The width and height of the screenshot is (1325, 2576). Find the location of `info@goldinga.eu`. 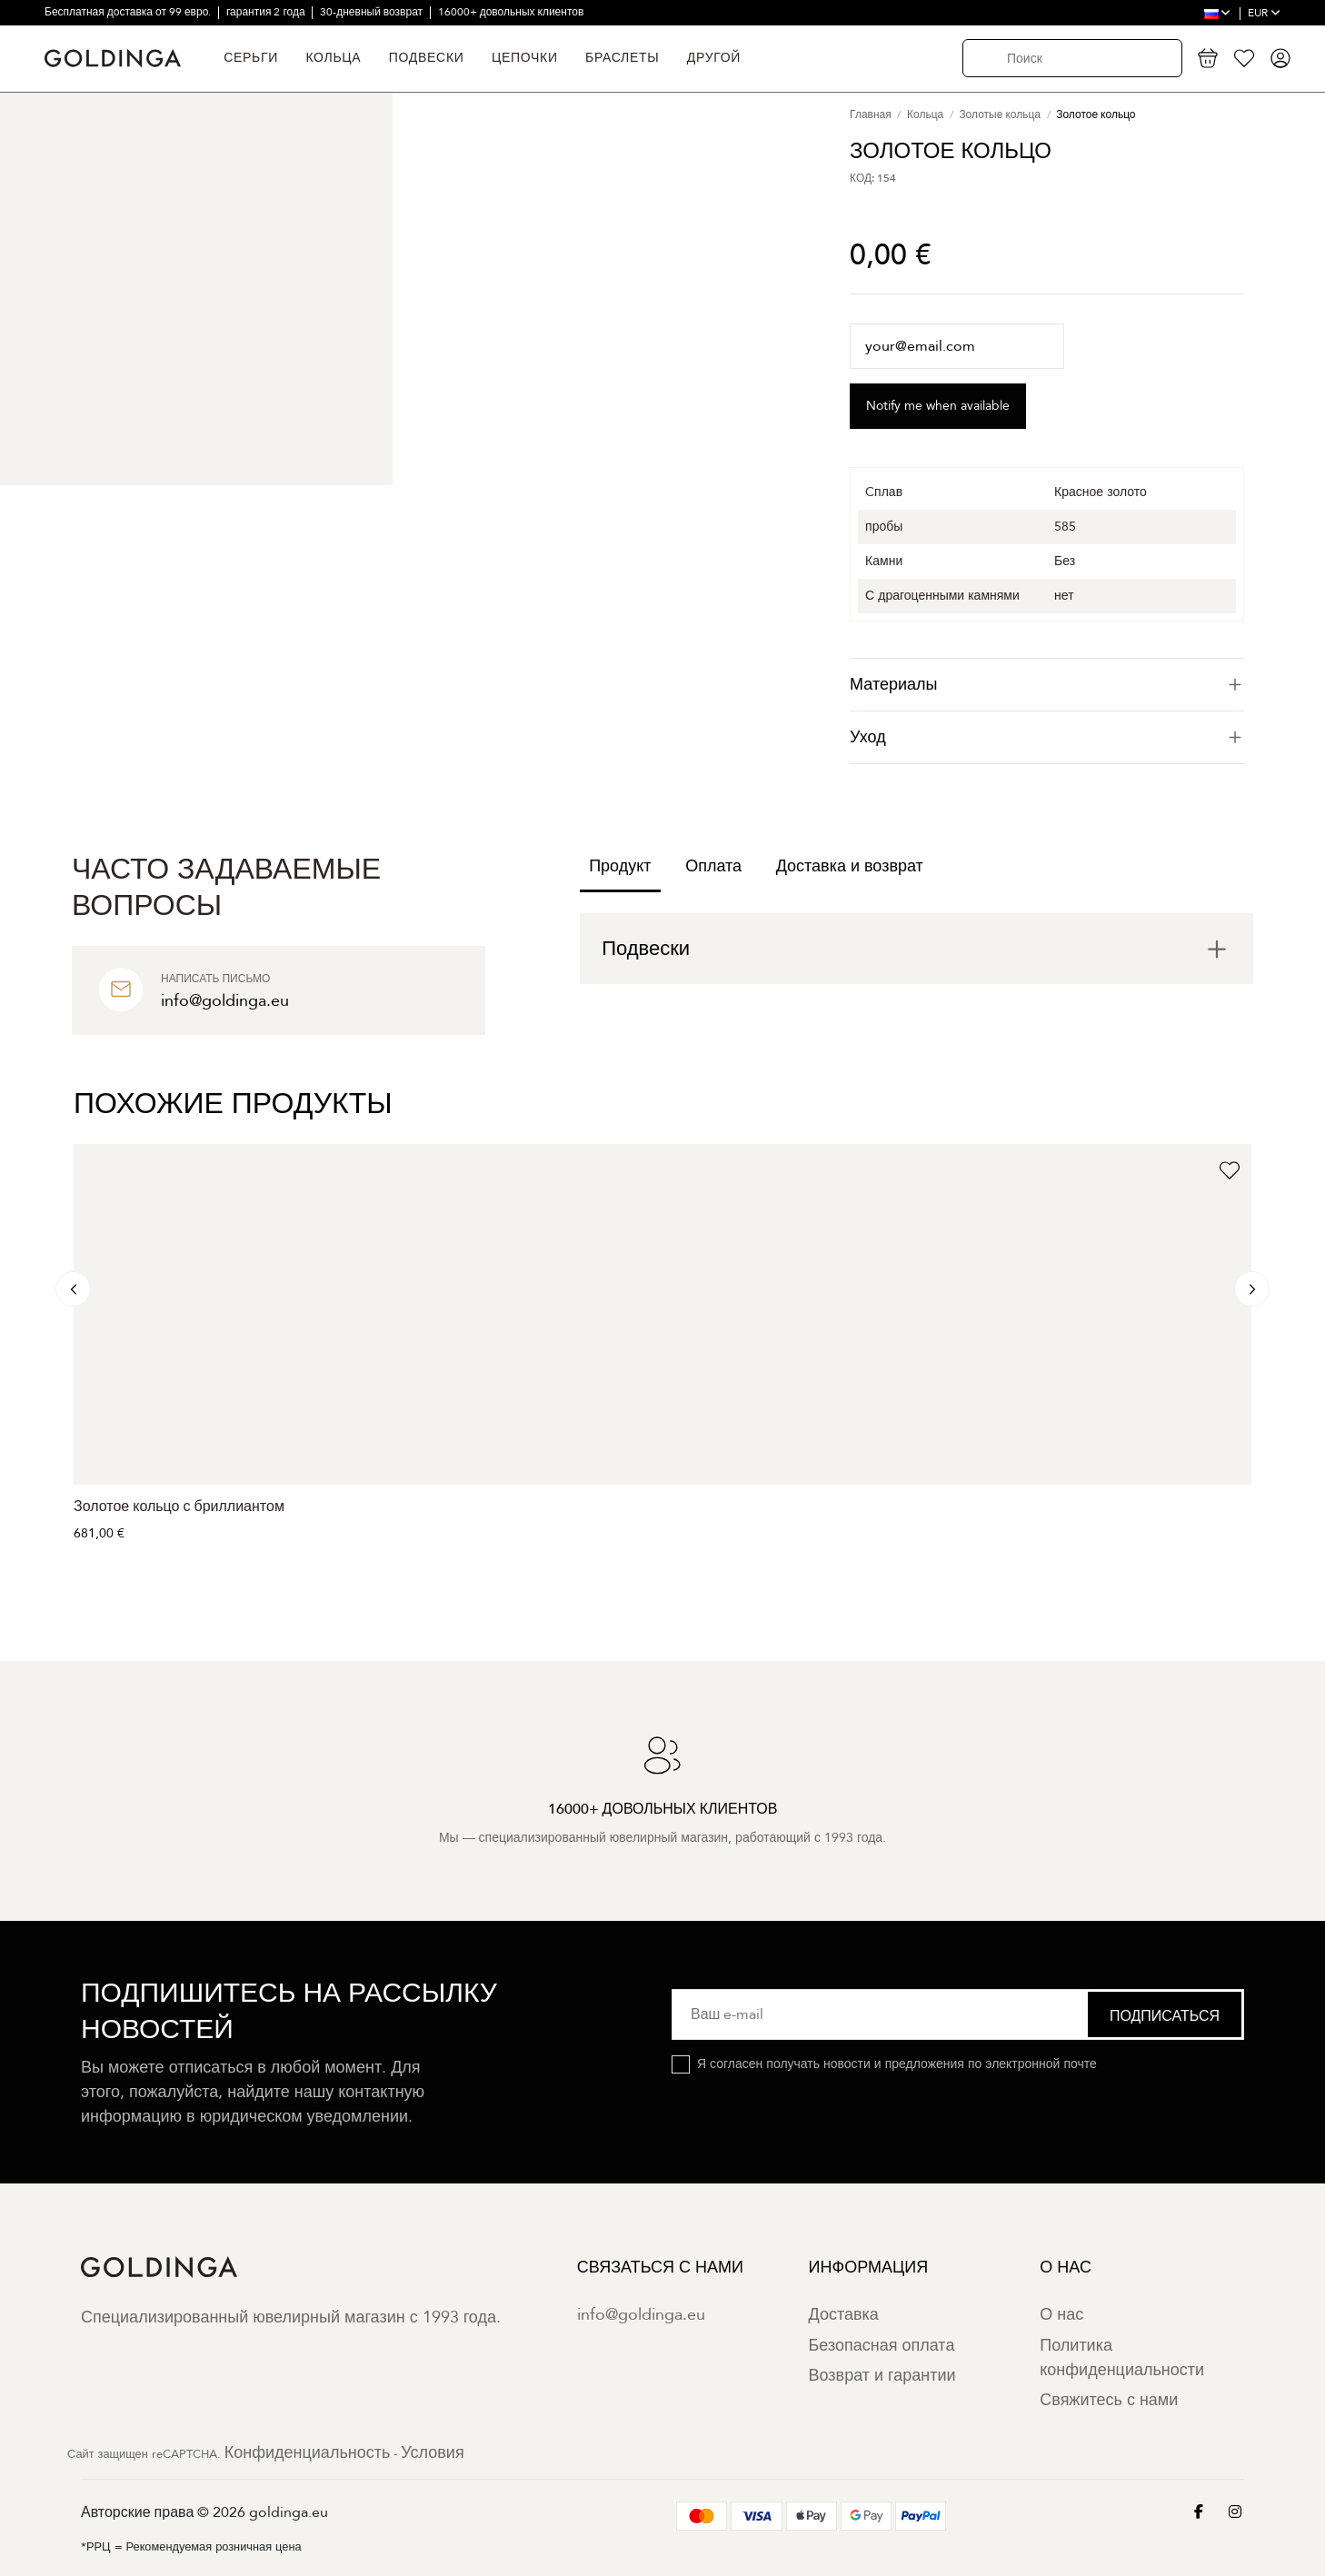

info@goldinga.eu is located at coordinates (641, 2314).